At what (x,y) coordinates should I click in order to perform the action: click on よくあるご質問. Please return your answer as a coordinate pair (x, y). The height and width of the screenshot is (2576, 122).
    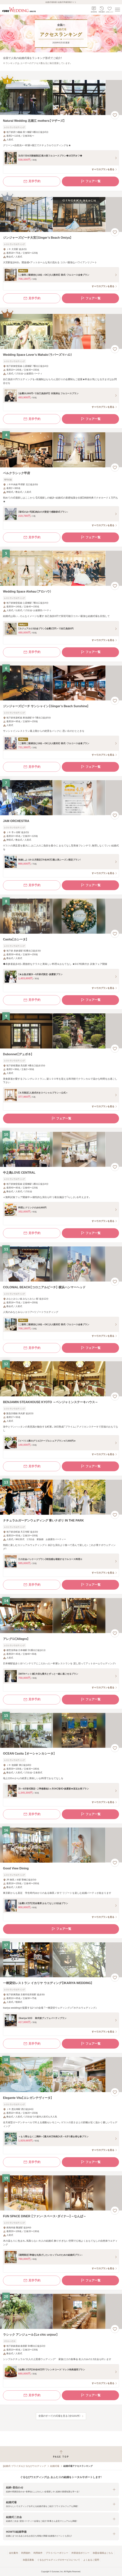
    Looking at the image, I should click on (91, 2560).